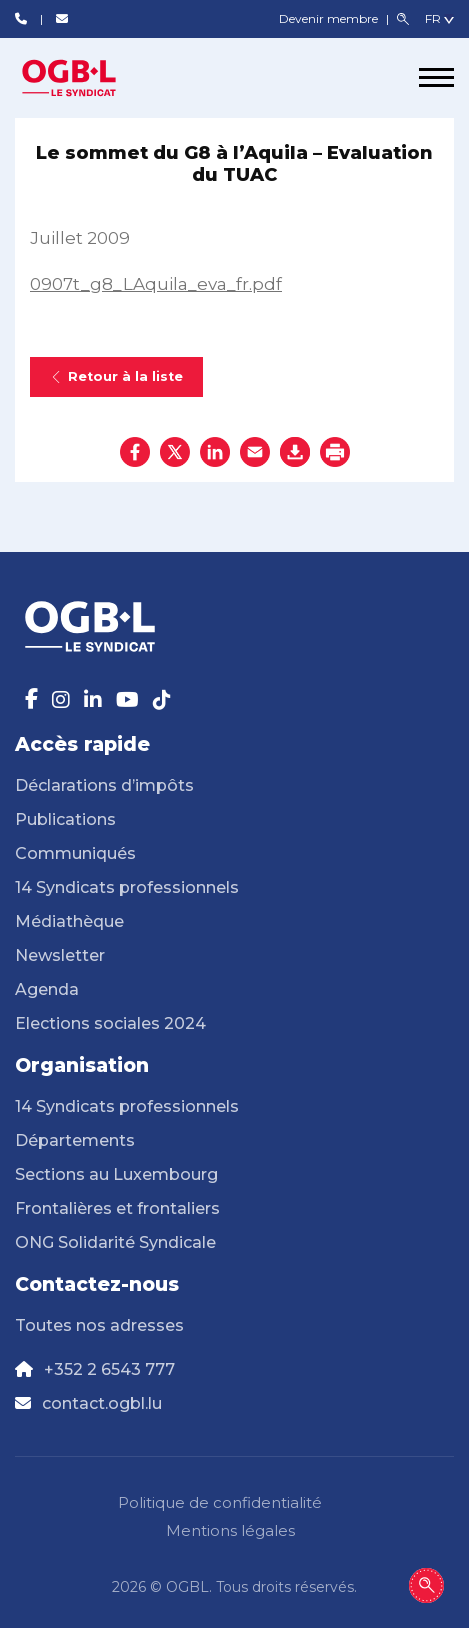  I want to click on Médiathèque, so click(69, 921).